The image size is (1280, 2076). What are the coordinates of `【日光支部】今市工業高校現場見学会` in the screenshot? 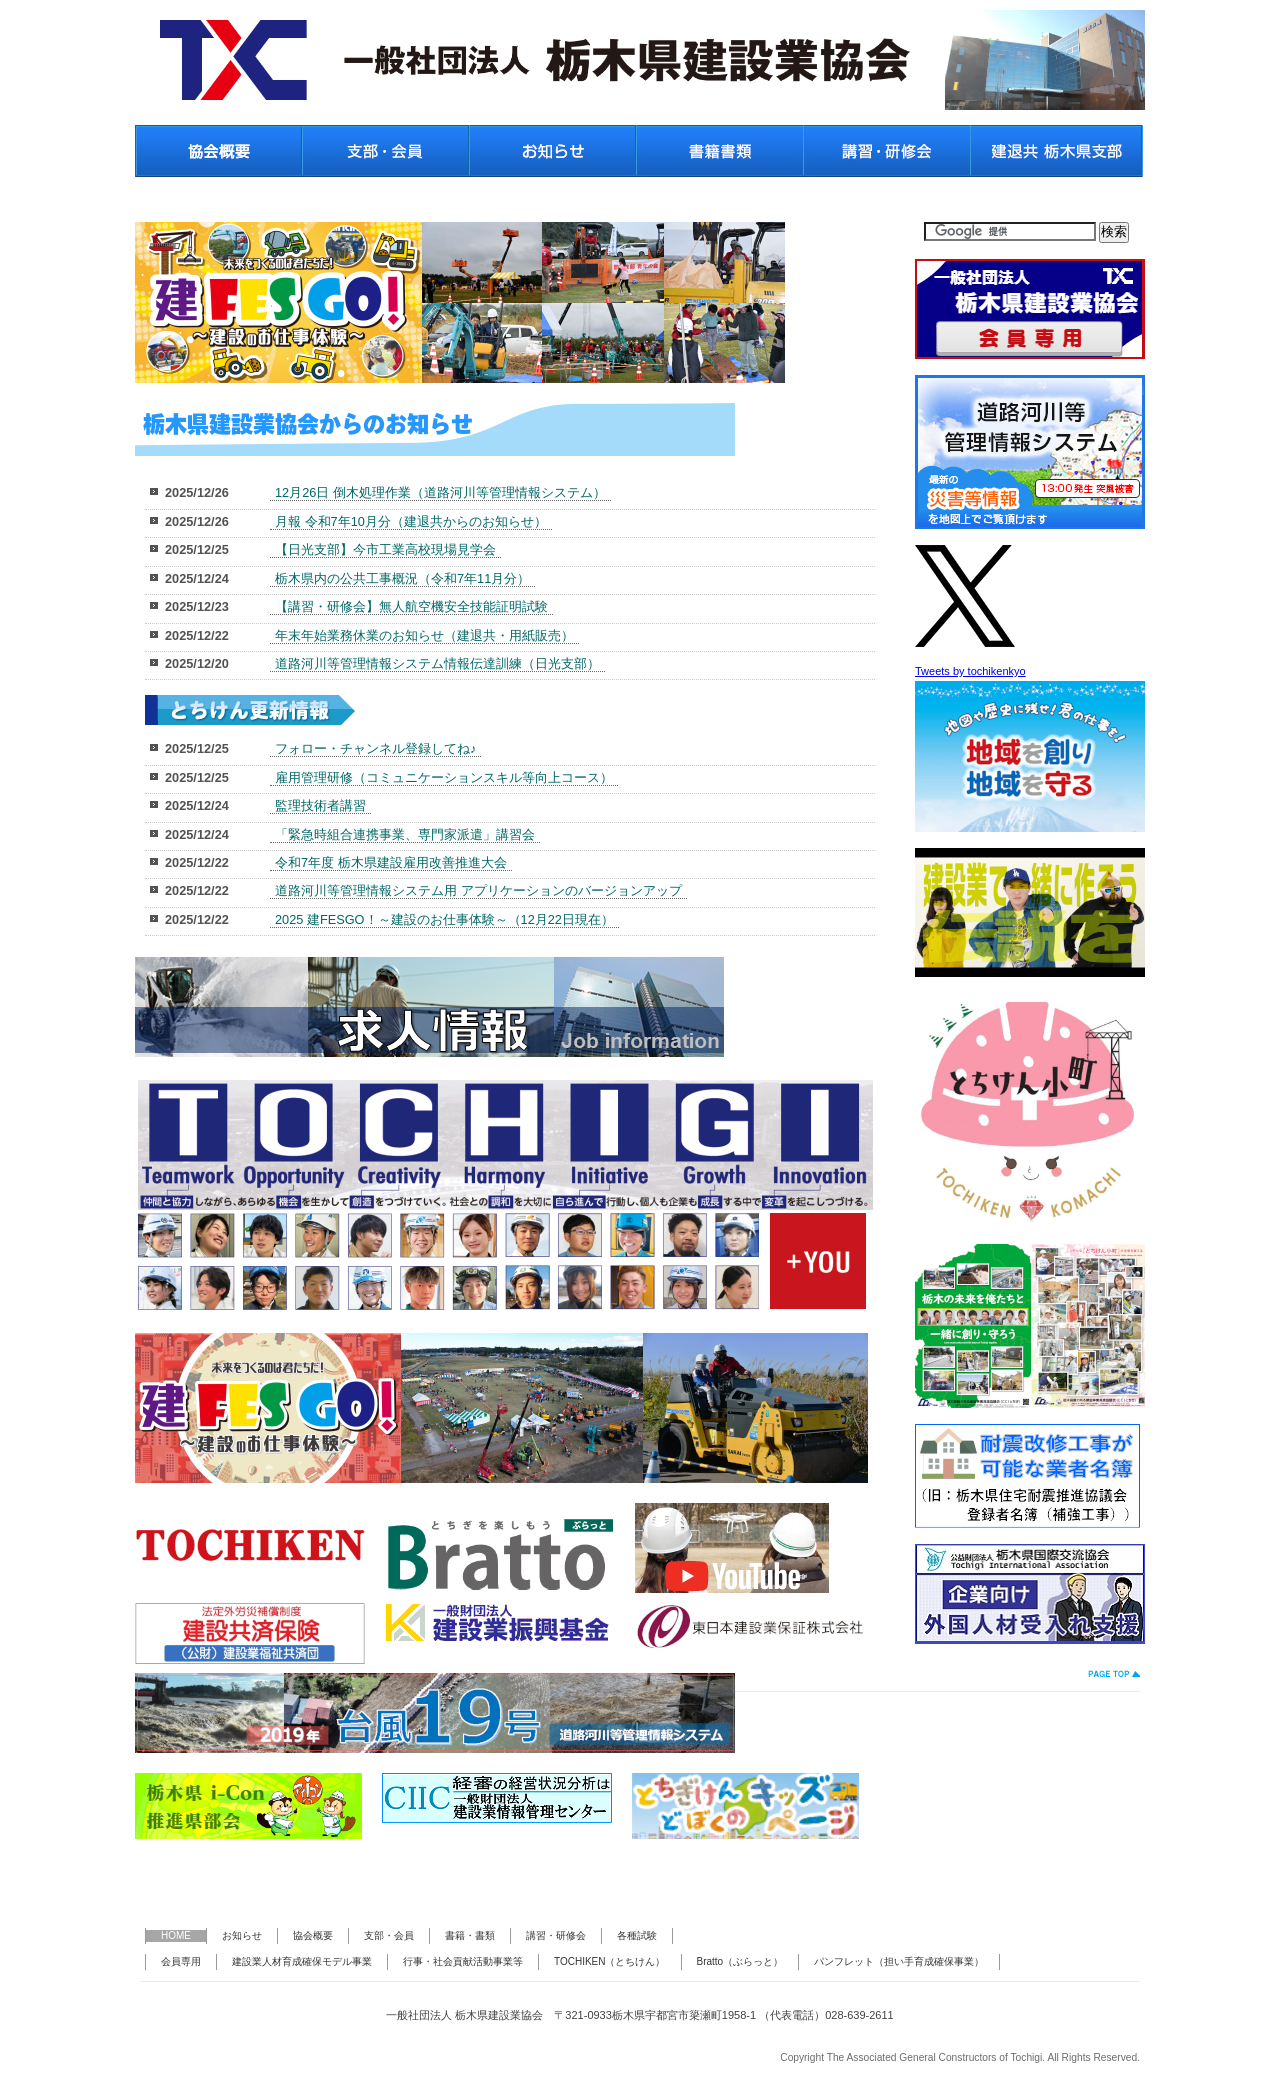 It's located at (385, 549).